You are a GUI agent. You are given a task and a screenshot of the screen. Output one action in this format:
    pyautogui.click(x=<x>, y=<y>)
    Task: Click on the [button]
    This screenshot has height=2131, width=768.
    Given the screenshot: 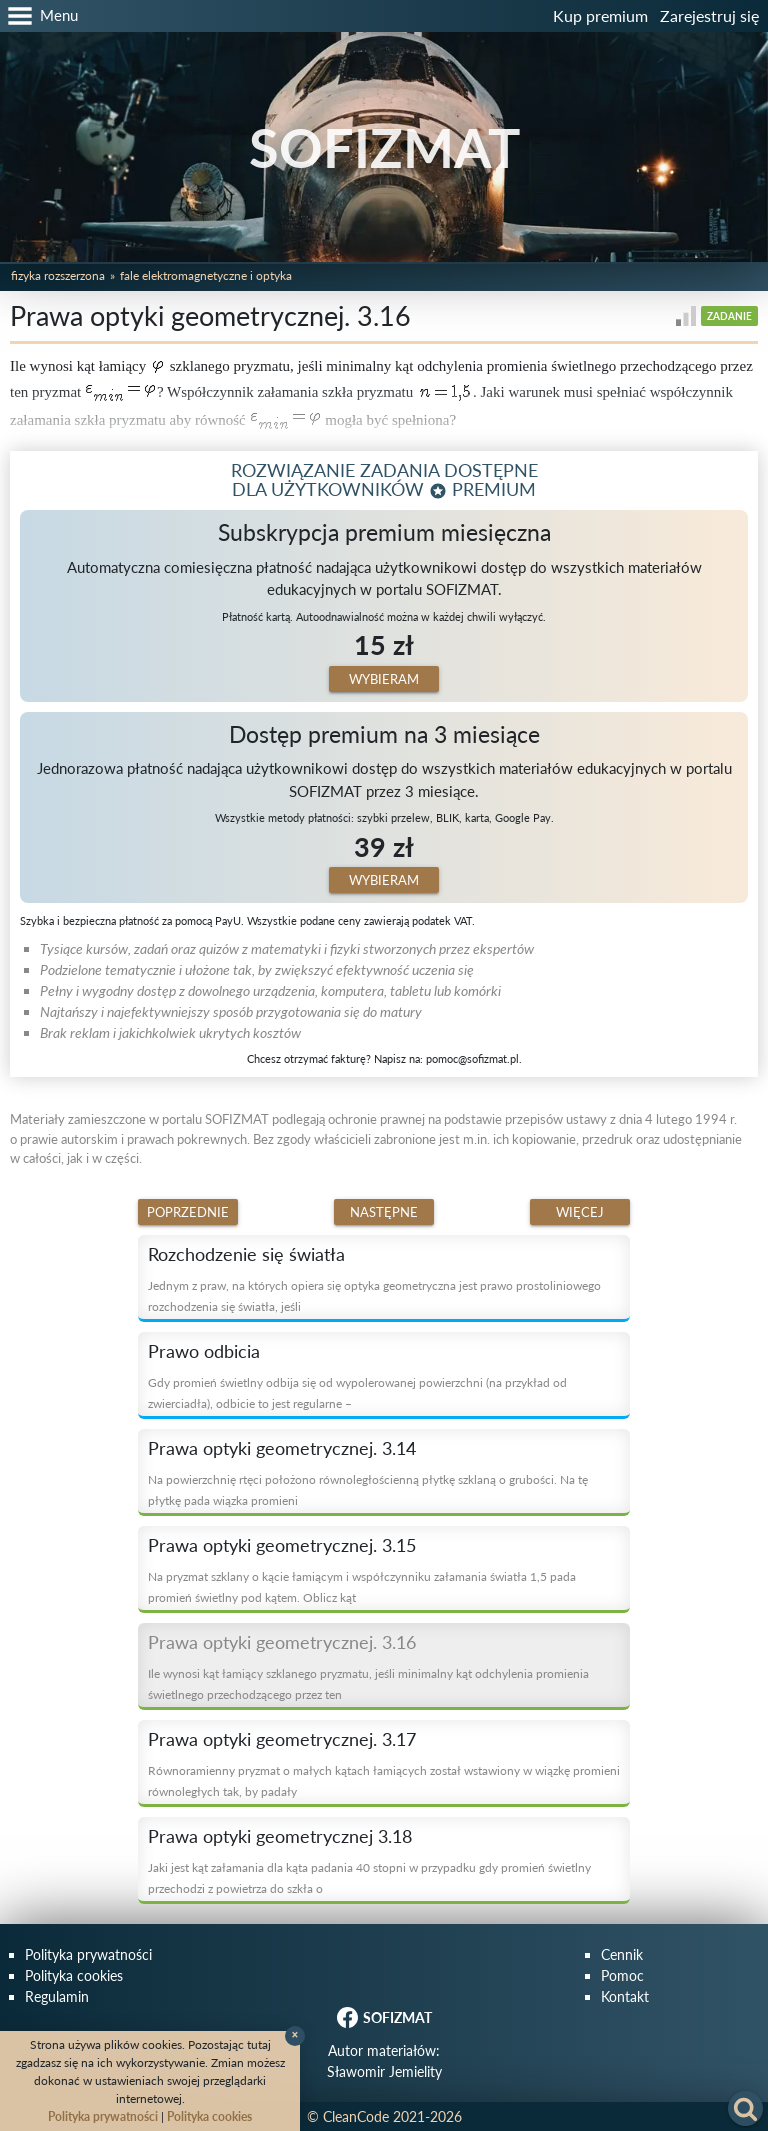 What is the action you would take?
    pyautogui.click(x=39, y=16)
    